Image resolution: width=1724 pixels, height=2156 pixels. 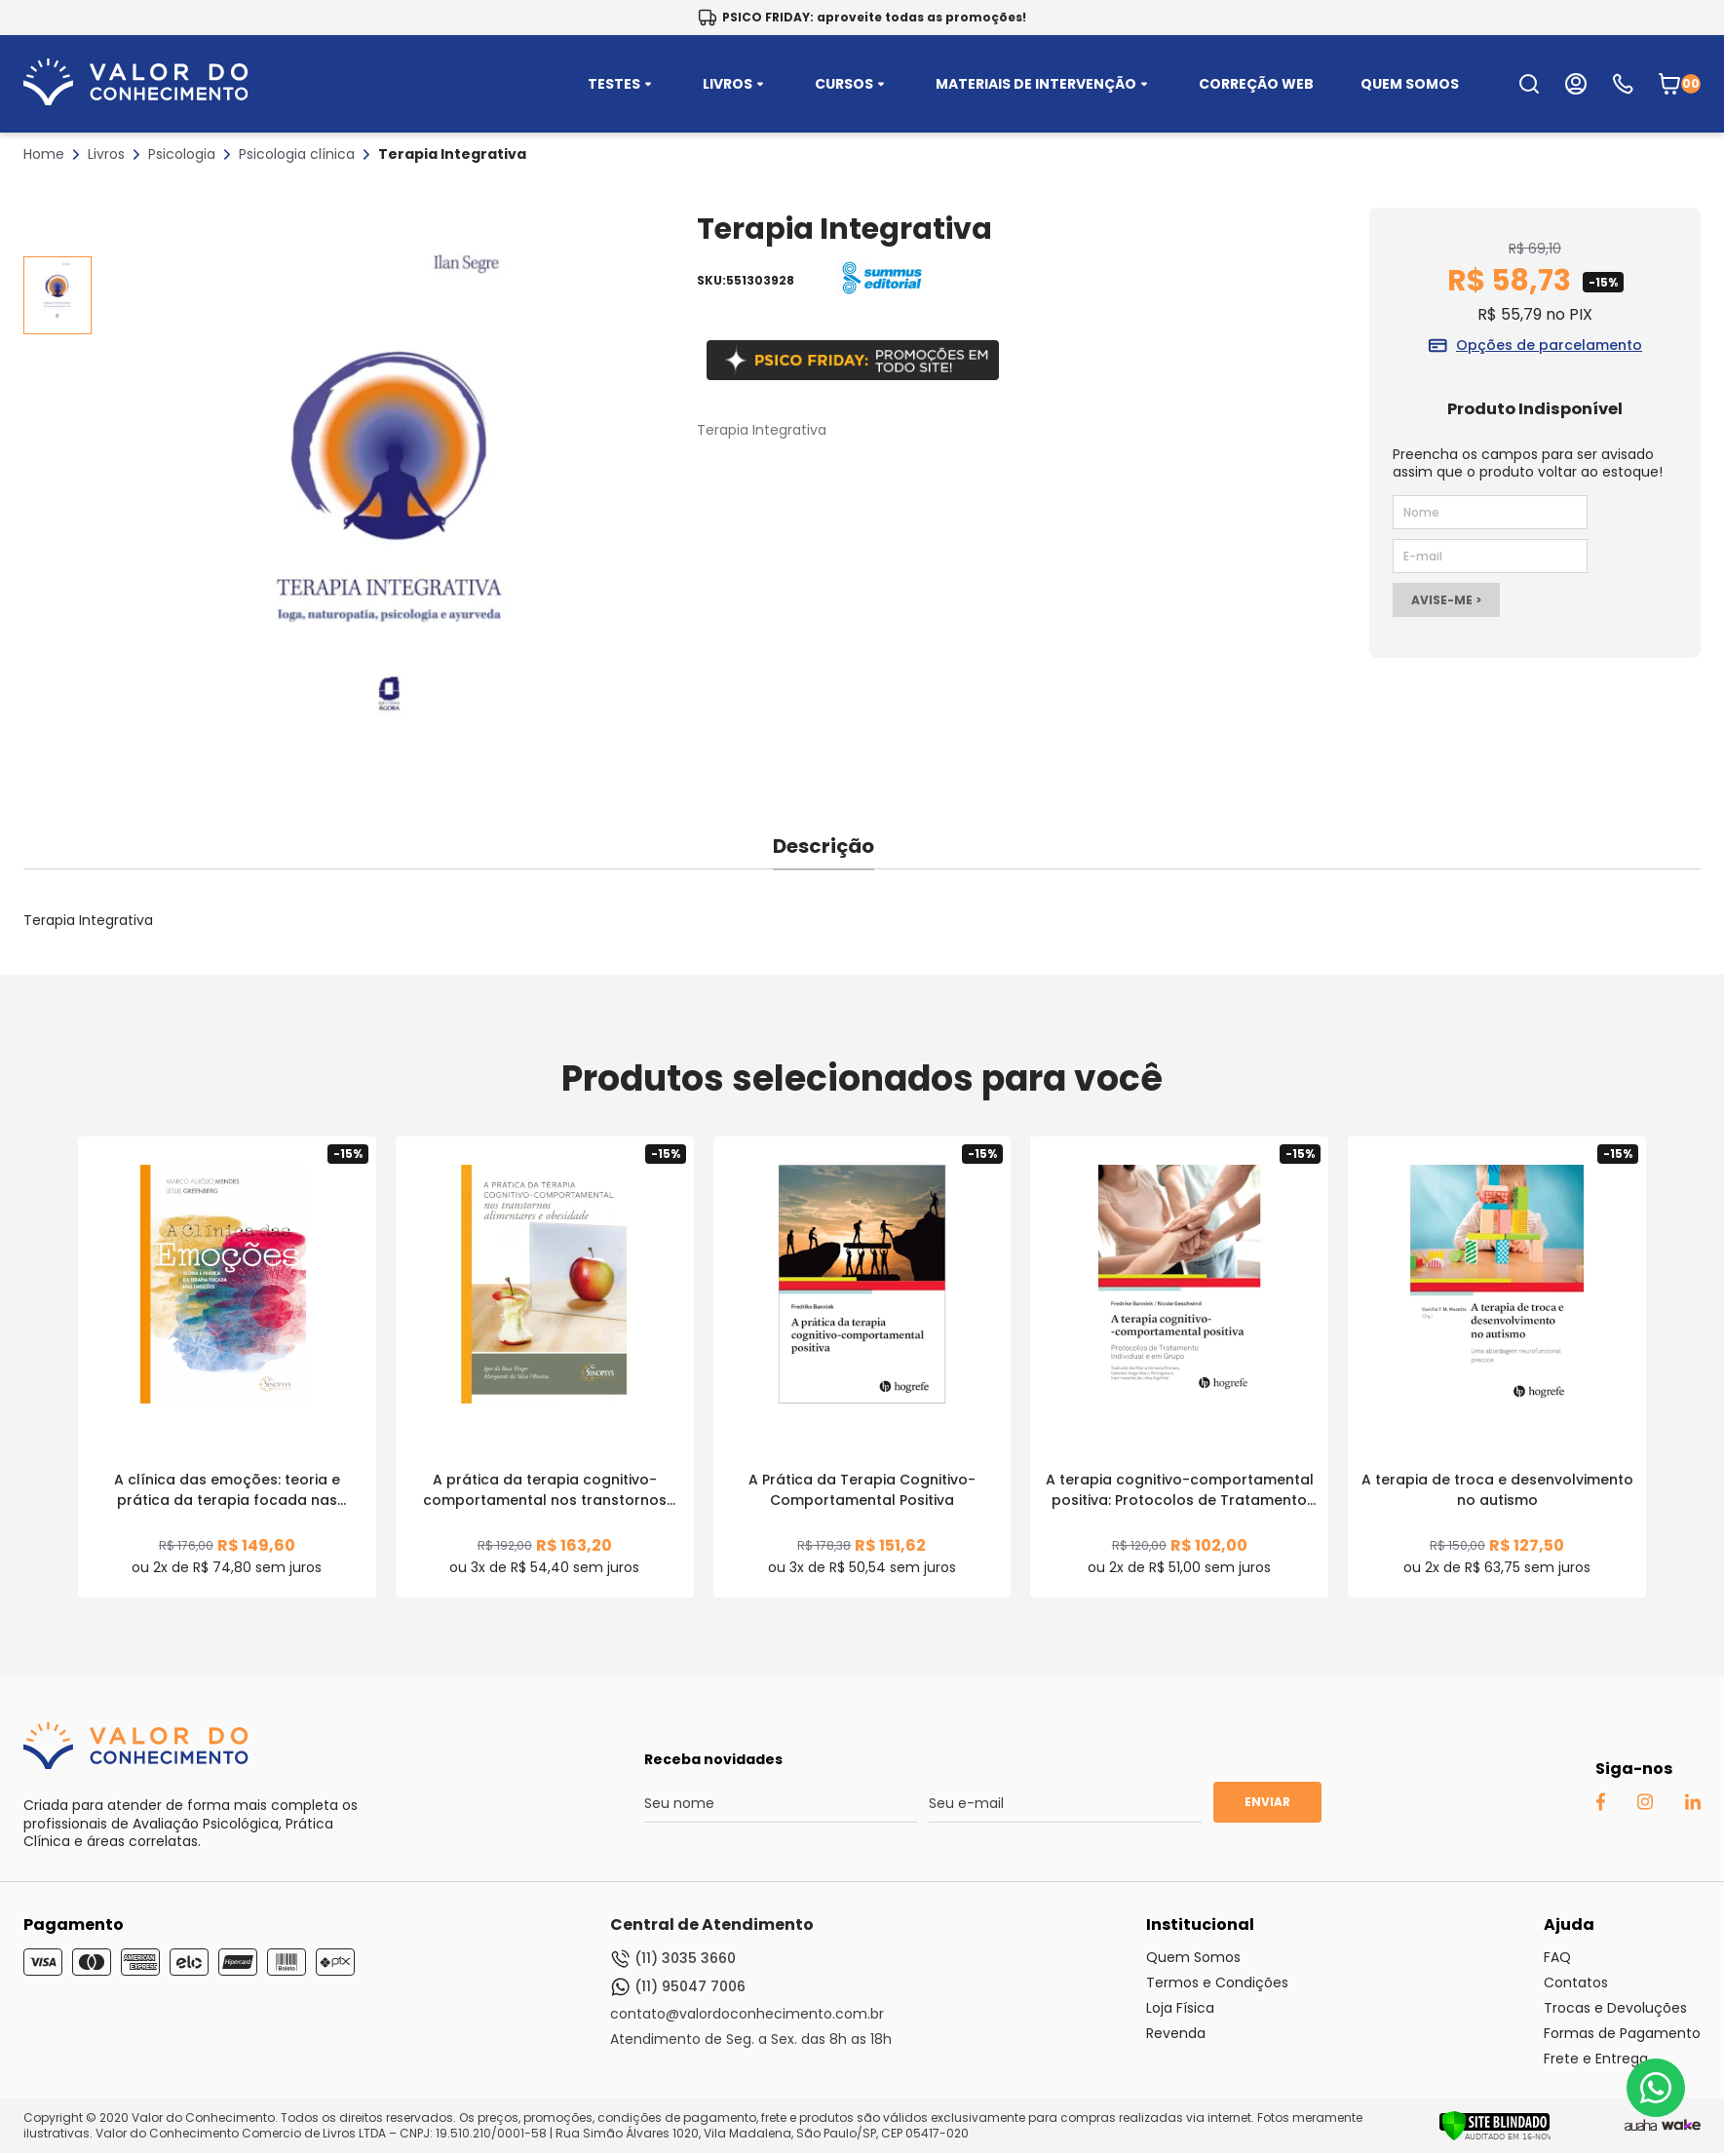 What do you see at coordinates (1200, 1924) in the screenshot?
I see `Institucional` at bounding box center [1200, 1924].